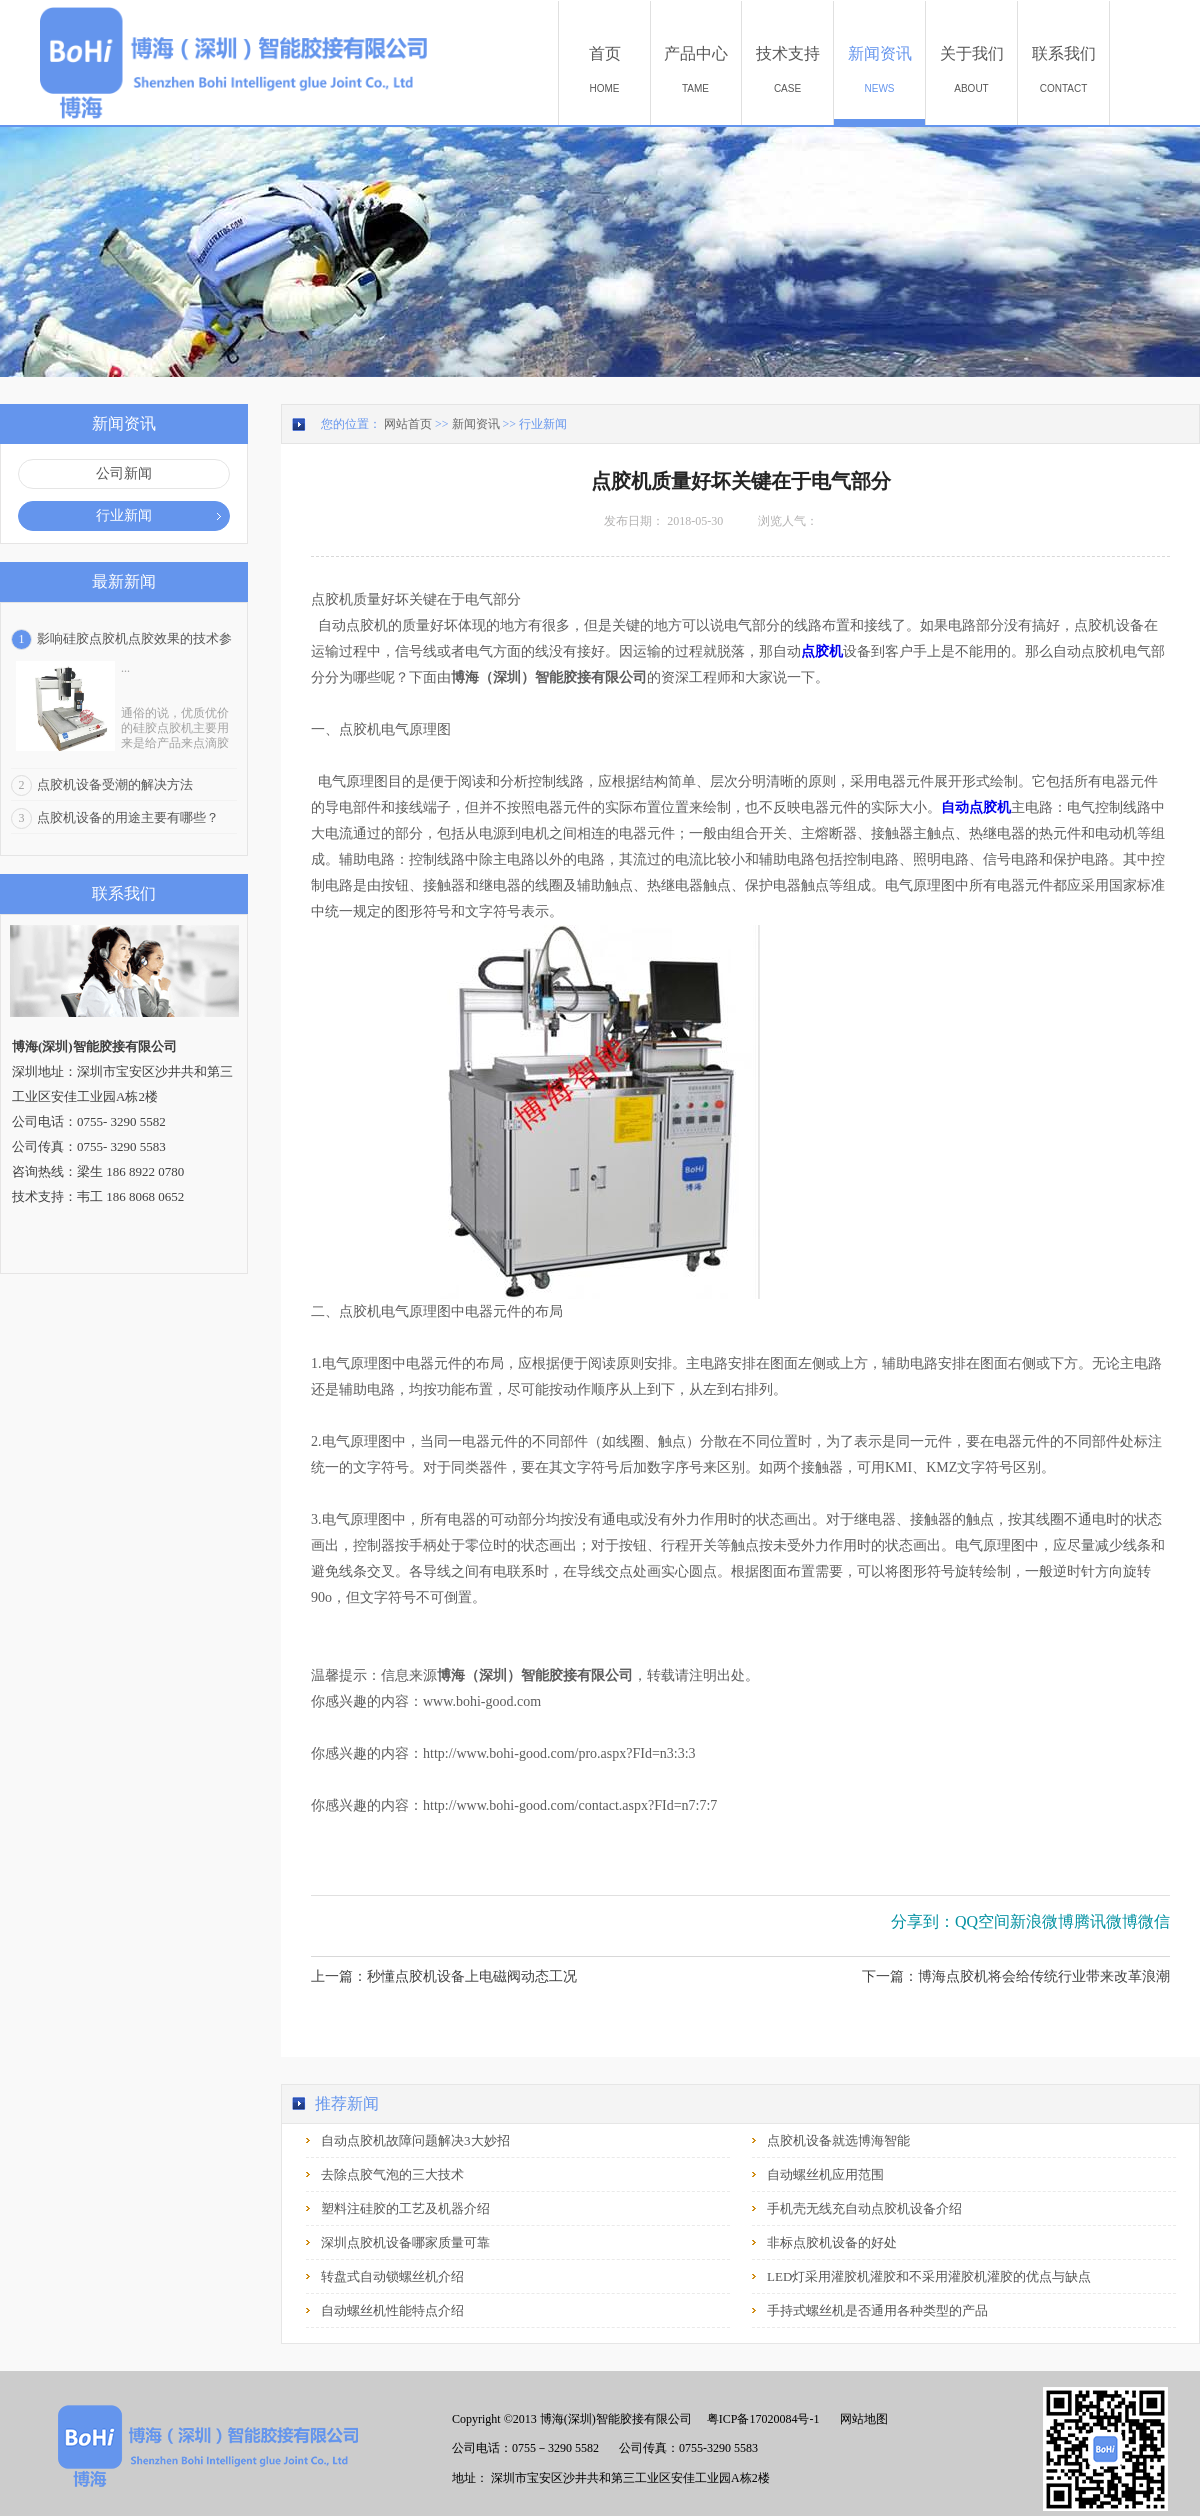  Describe the element at coordinates (476, 424) in the screenshot. I see `新闻资讯` at that location.